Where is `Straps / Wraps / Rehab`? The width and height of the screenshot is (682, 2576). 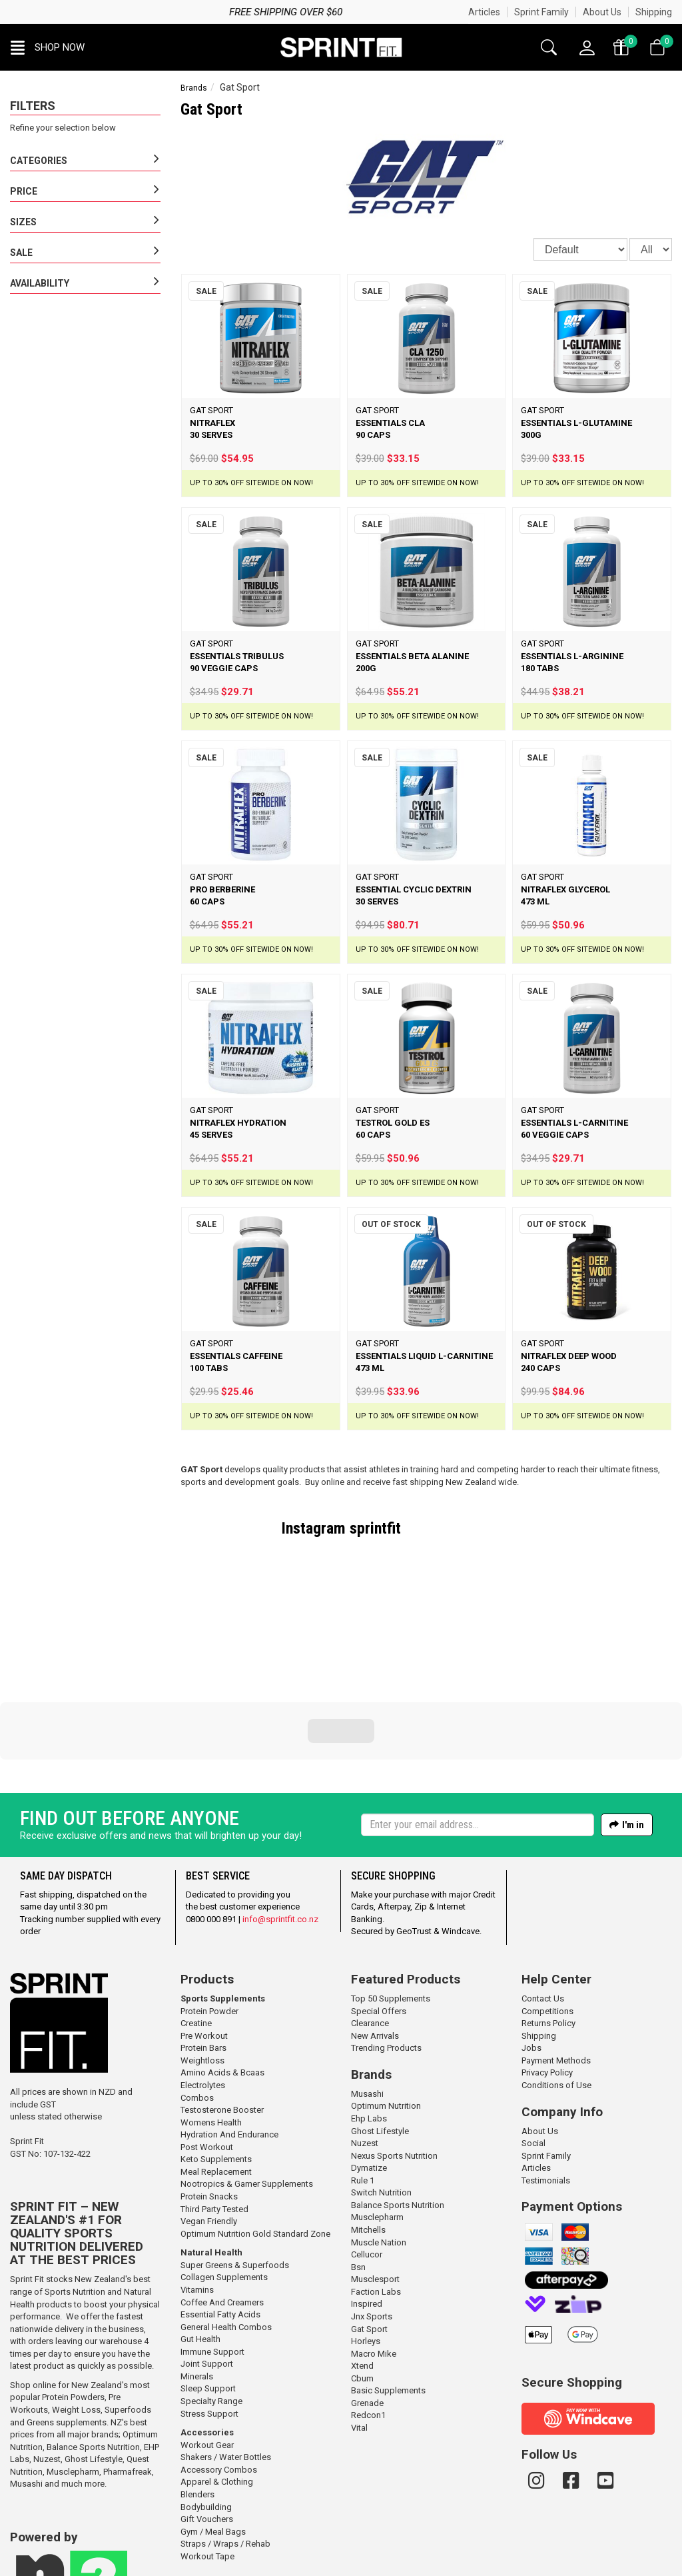 Straps / Wraps / Rehab is located at coordinates (225, 2453).